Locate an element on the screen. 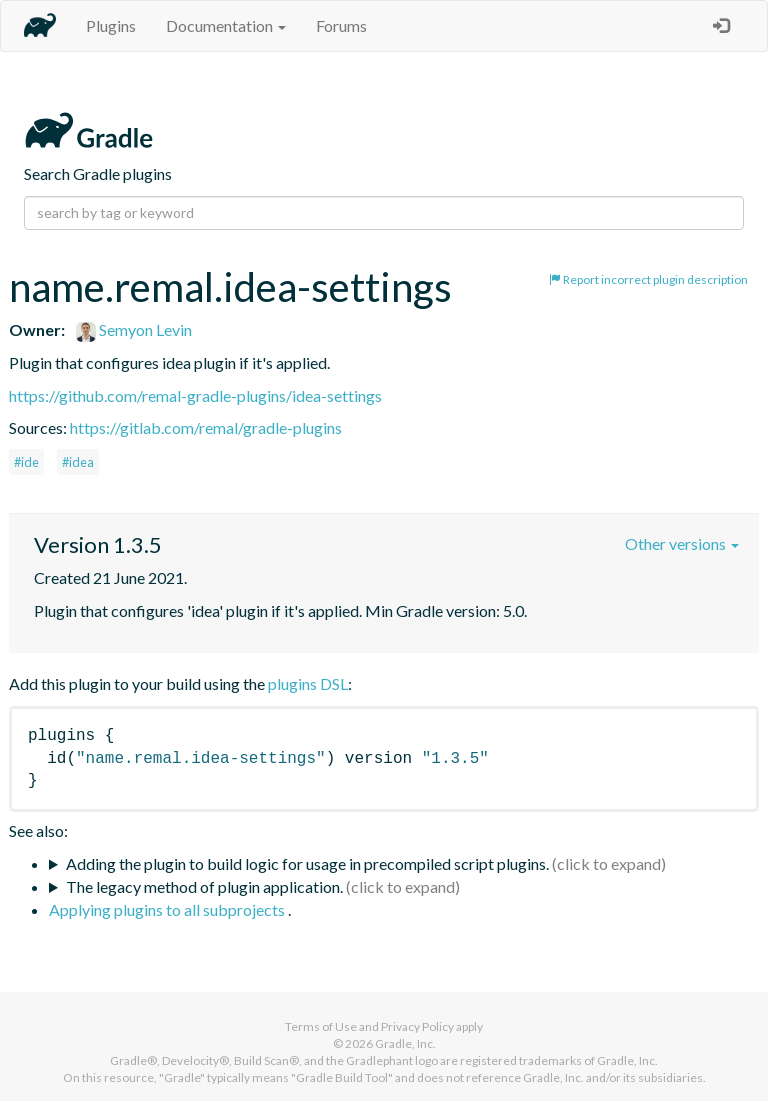  https://gitlab.com/remal/gradle-plugins is located at coordinates (206, 427).